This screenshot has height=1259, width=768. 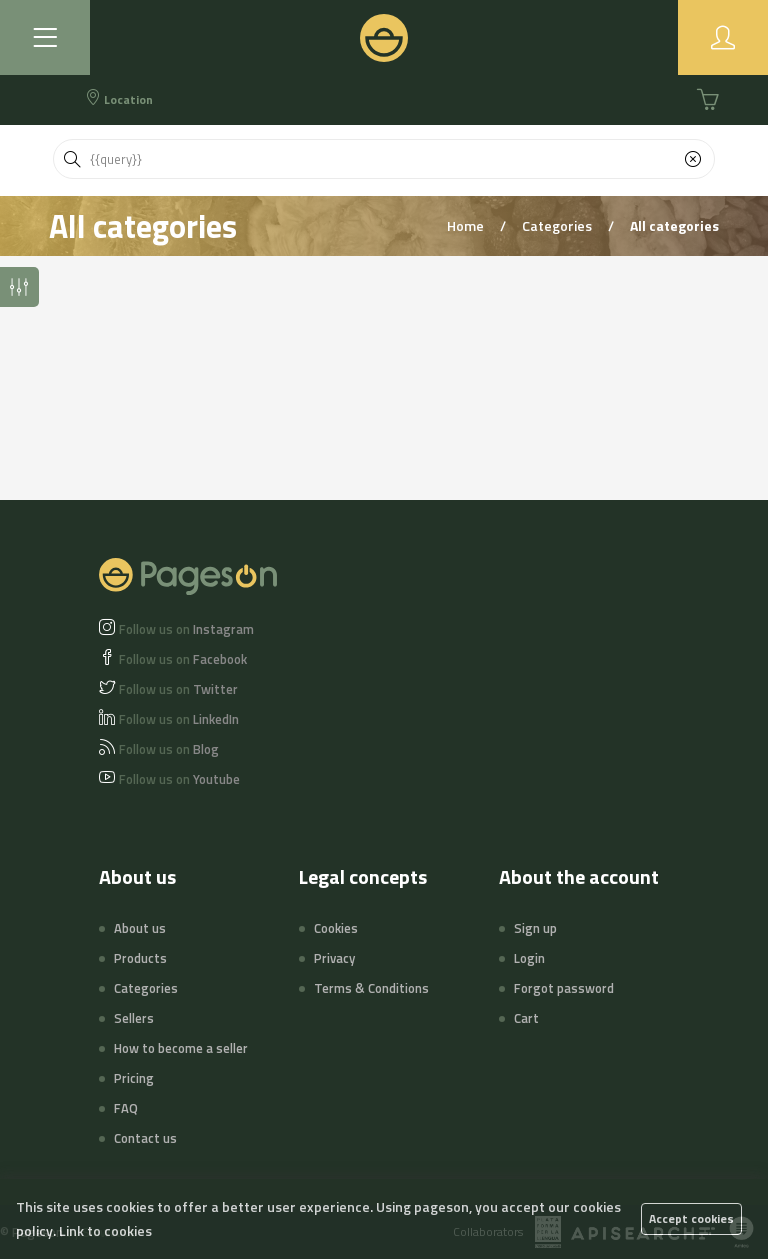 I want to click on Terms & Conditions, so click(x=371, y=988).